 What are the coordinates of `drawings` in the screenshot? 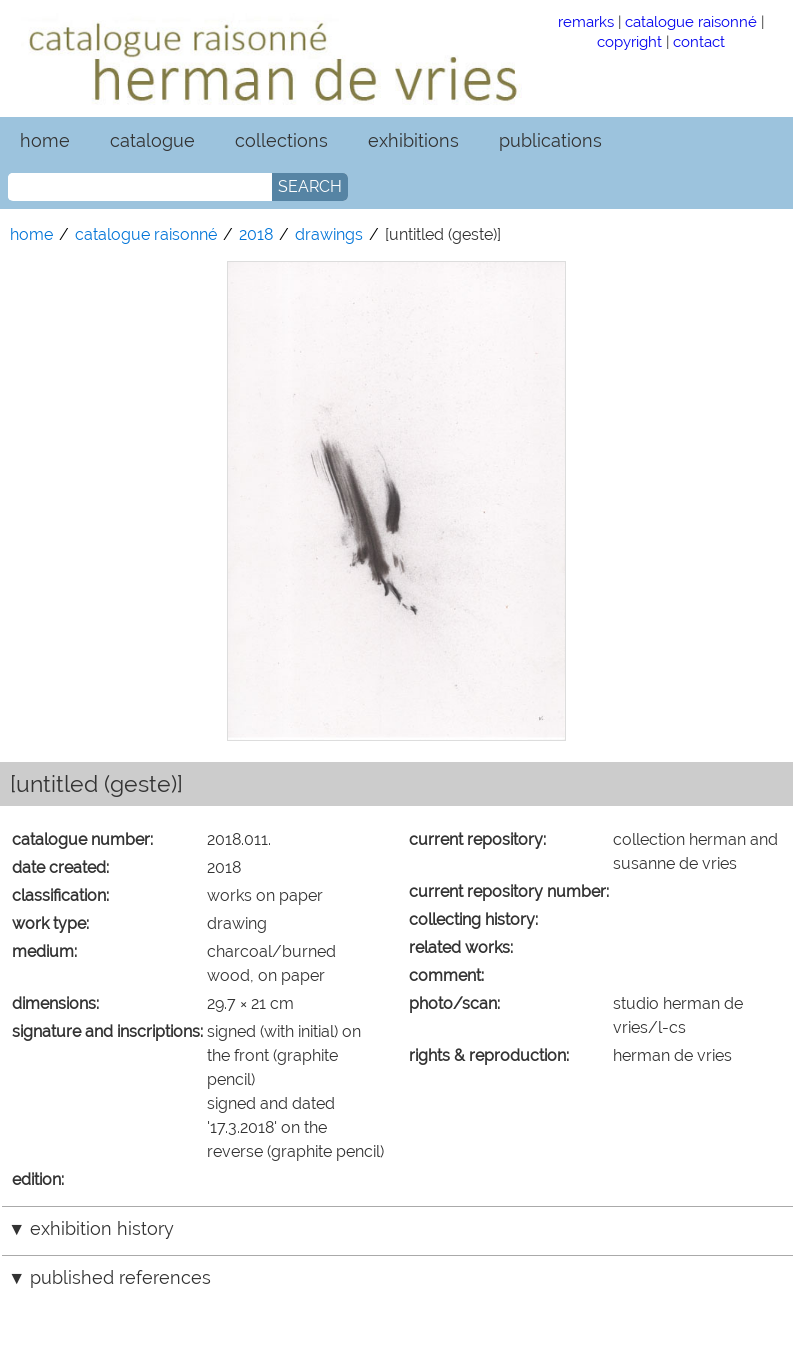 It's located at (329, 234).